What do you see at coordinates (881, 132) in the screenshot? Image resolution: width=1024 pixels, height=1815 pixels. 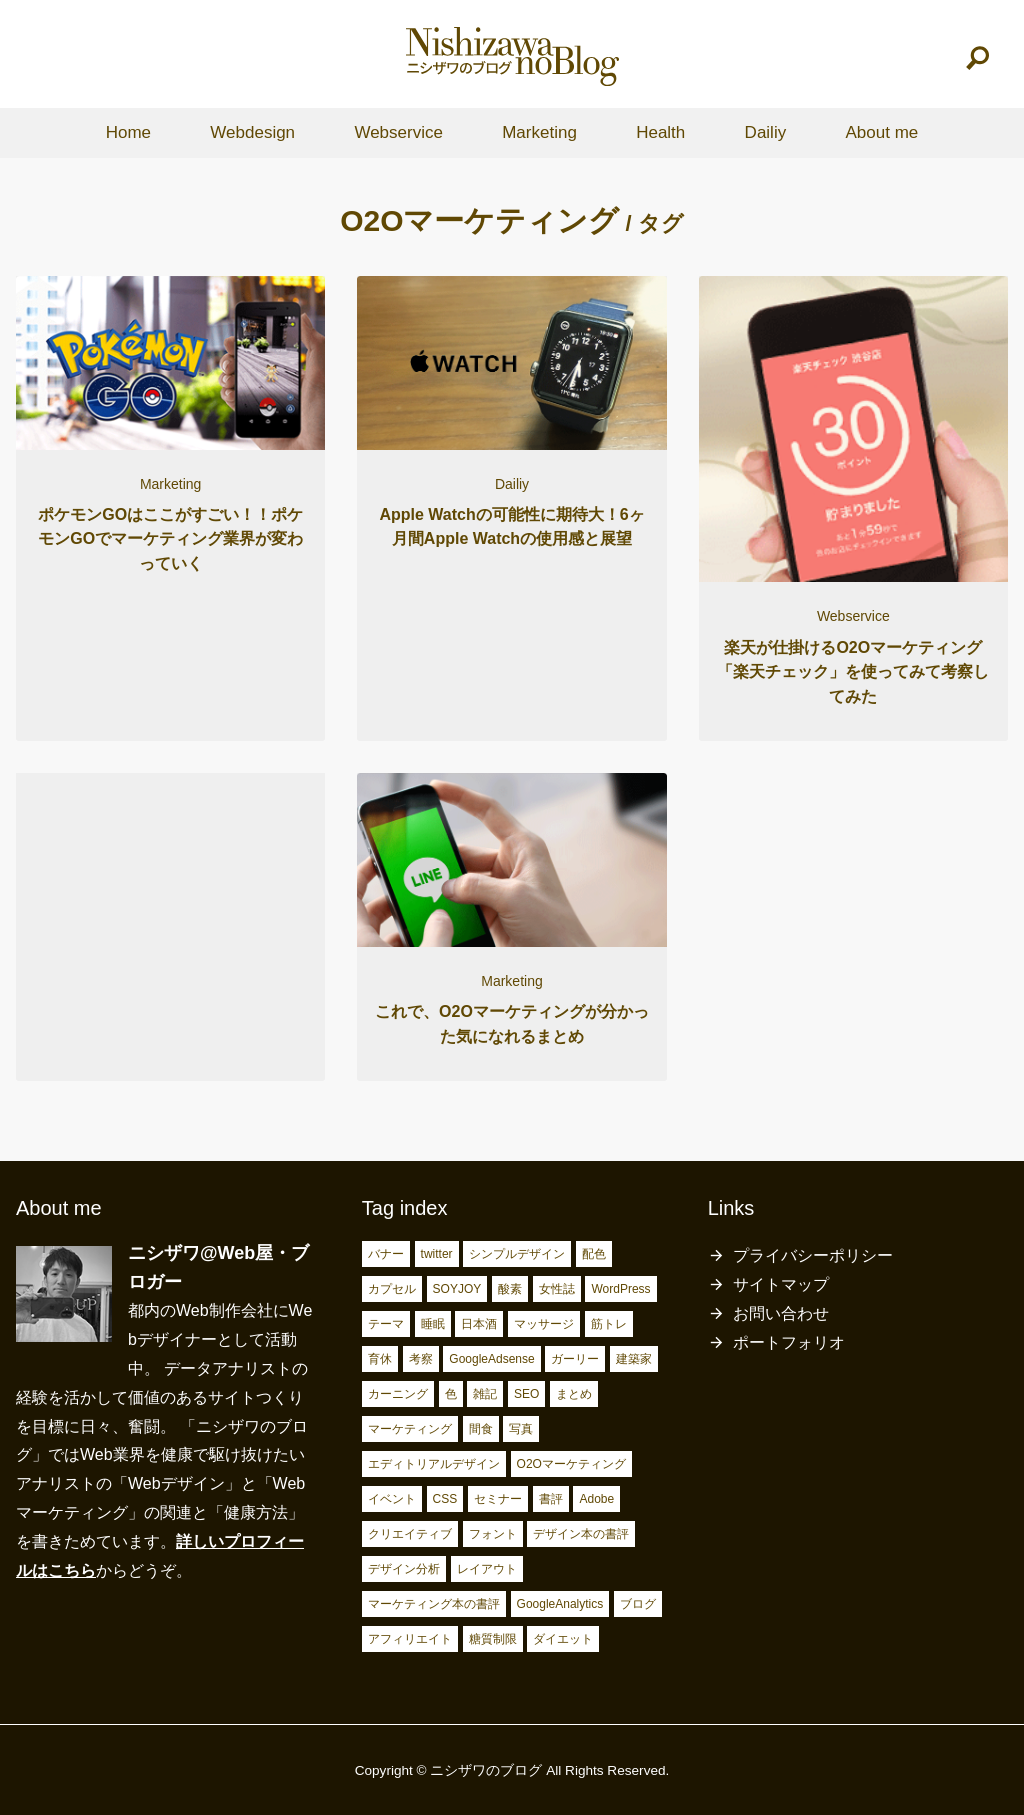 I see `About me` at bounding box center [881, 132].